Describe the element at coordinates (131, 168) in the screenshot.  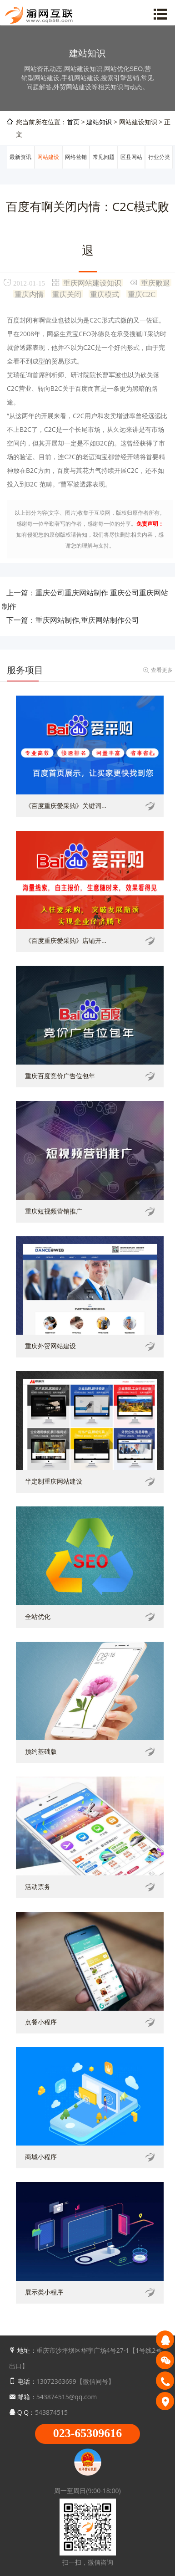
I see `区县网站建设` at that location.